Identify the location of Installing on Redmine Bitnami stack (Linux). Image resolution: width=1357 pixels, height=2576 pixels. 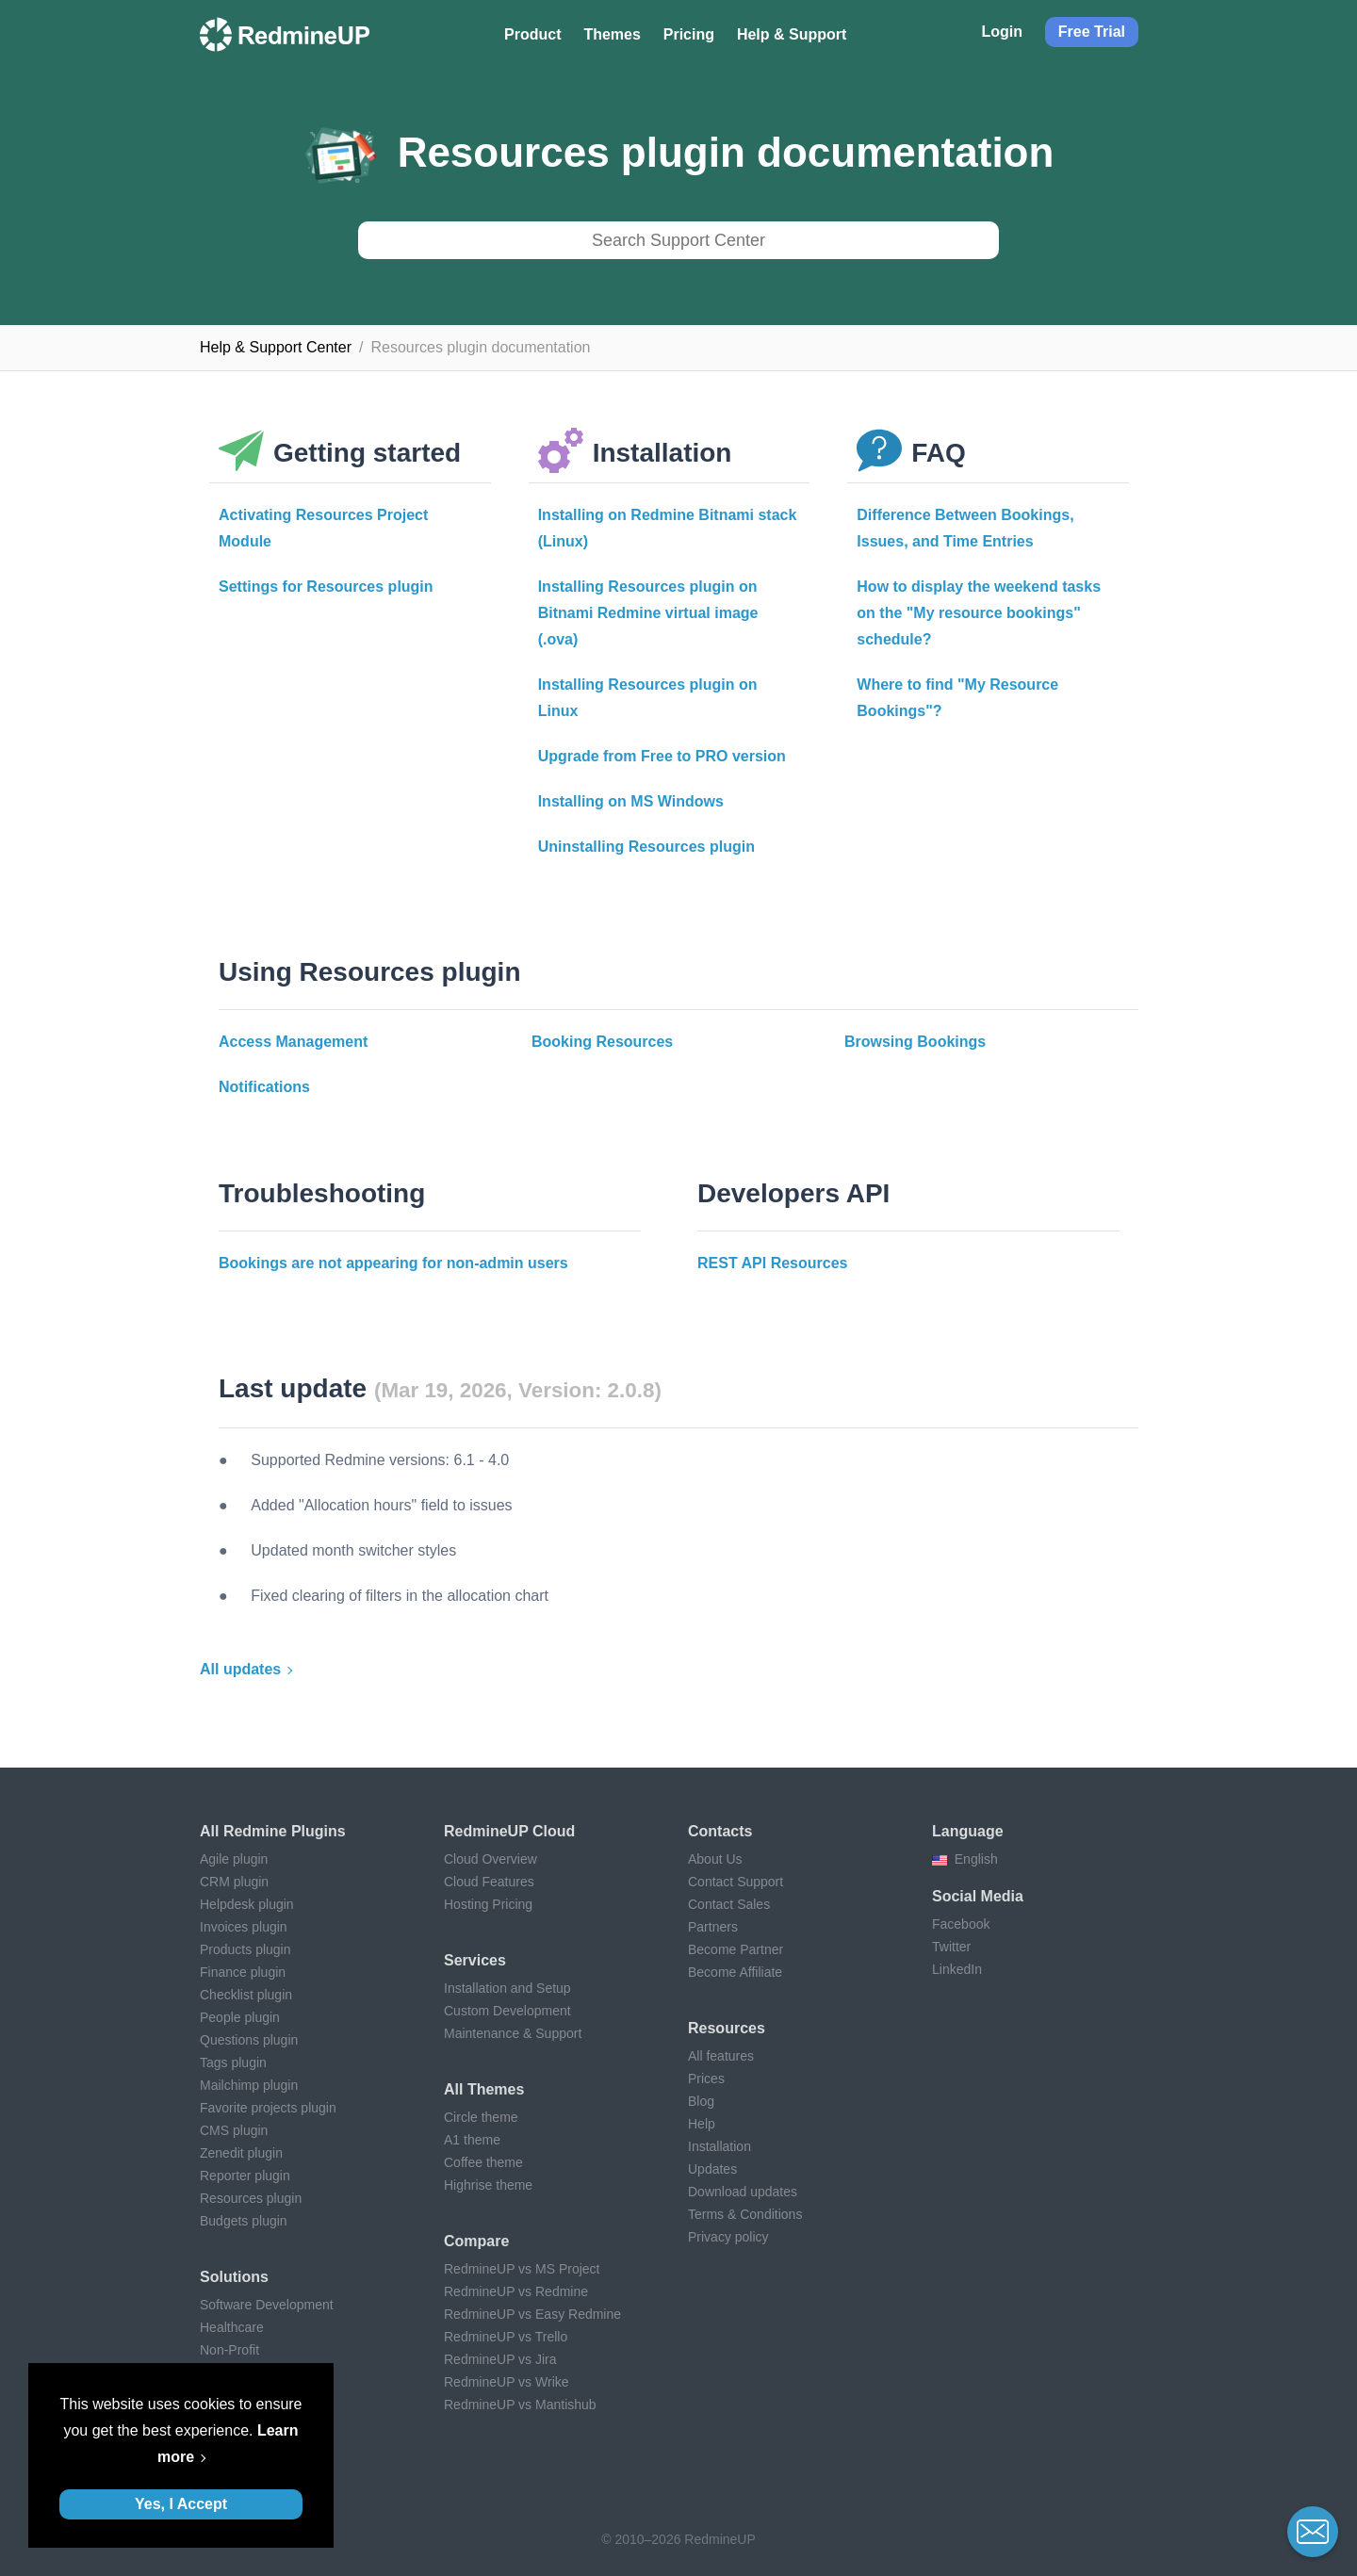
(667, 528).